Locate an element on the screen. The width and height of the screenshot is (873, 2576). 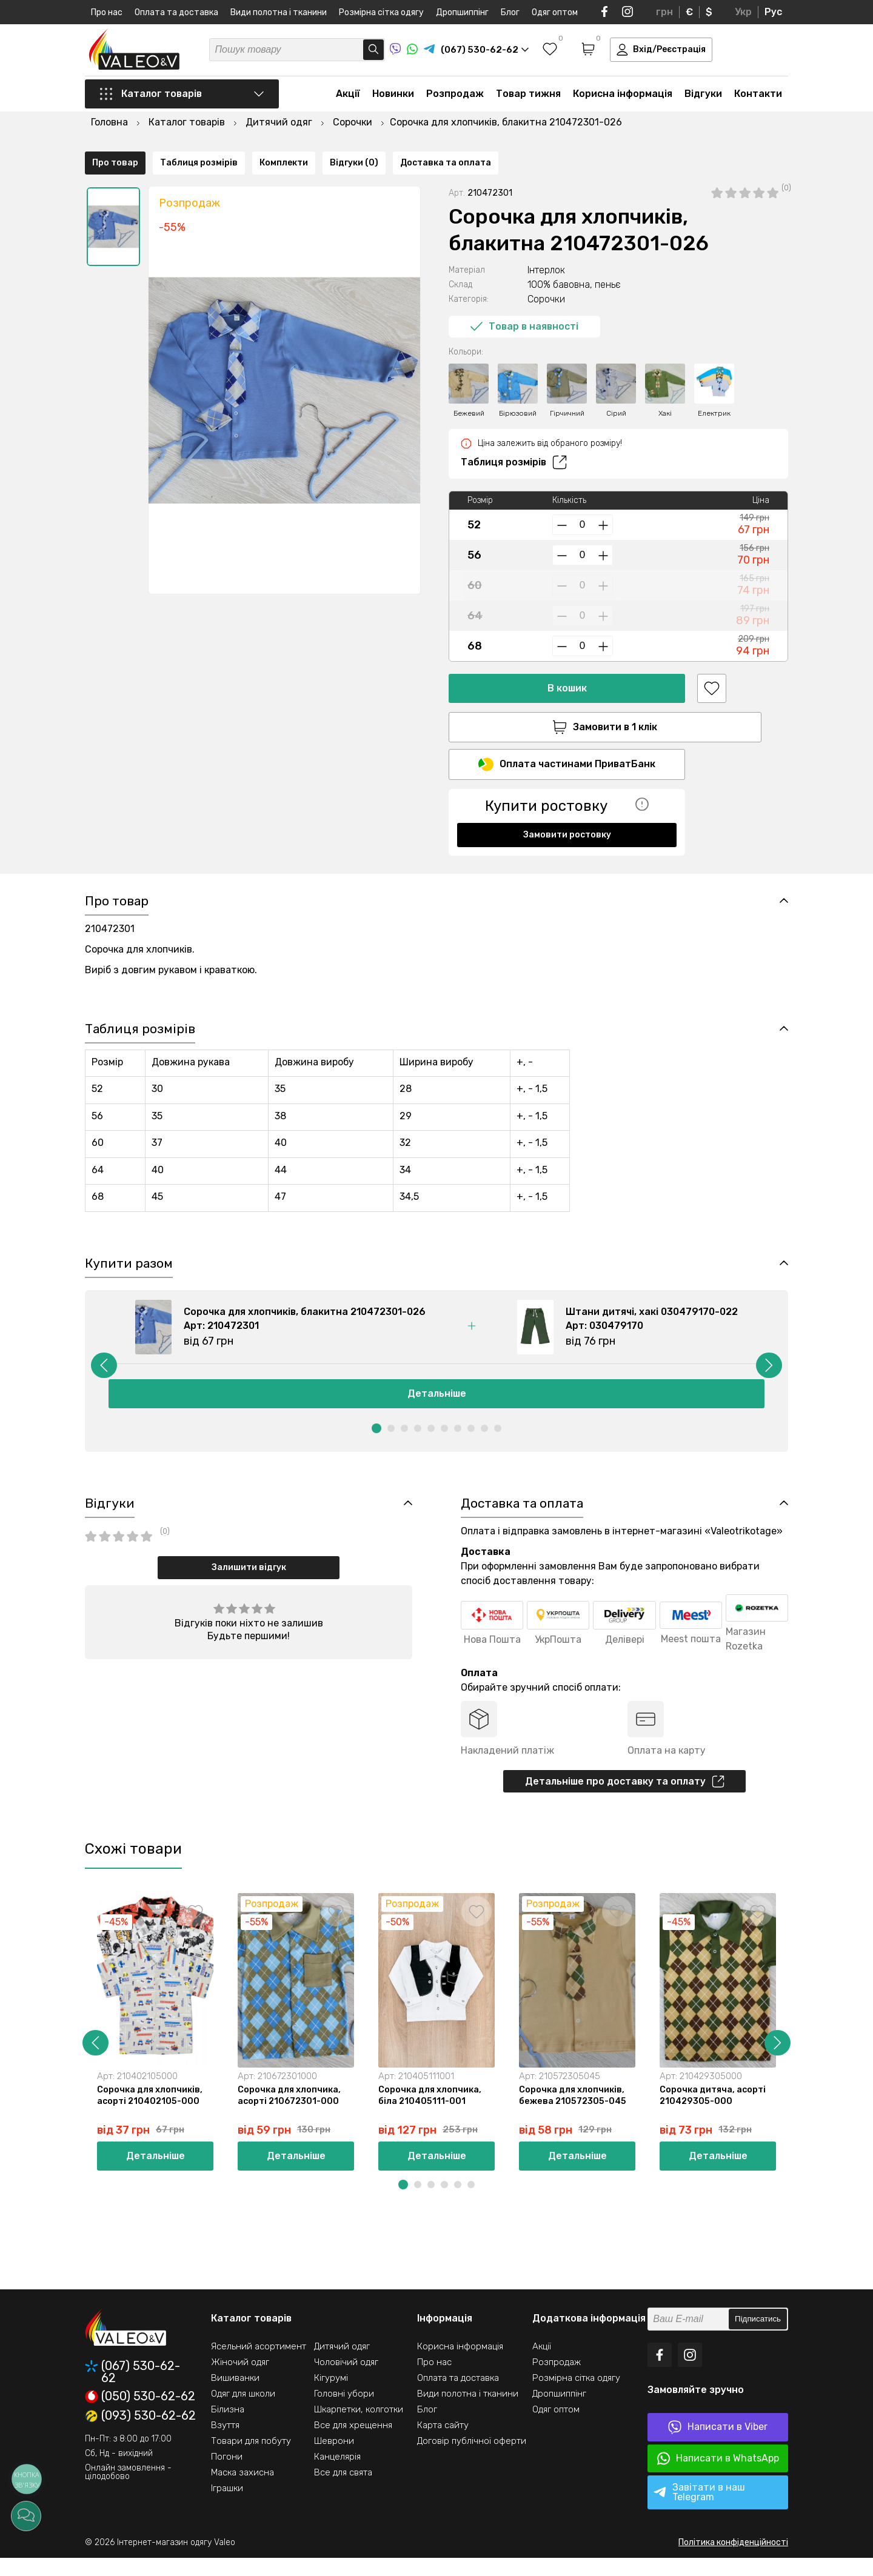
Шеврони is located at coordinates (334, 2459).